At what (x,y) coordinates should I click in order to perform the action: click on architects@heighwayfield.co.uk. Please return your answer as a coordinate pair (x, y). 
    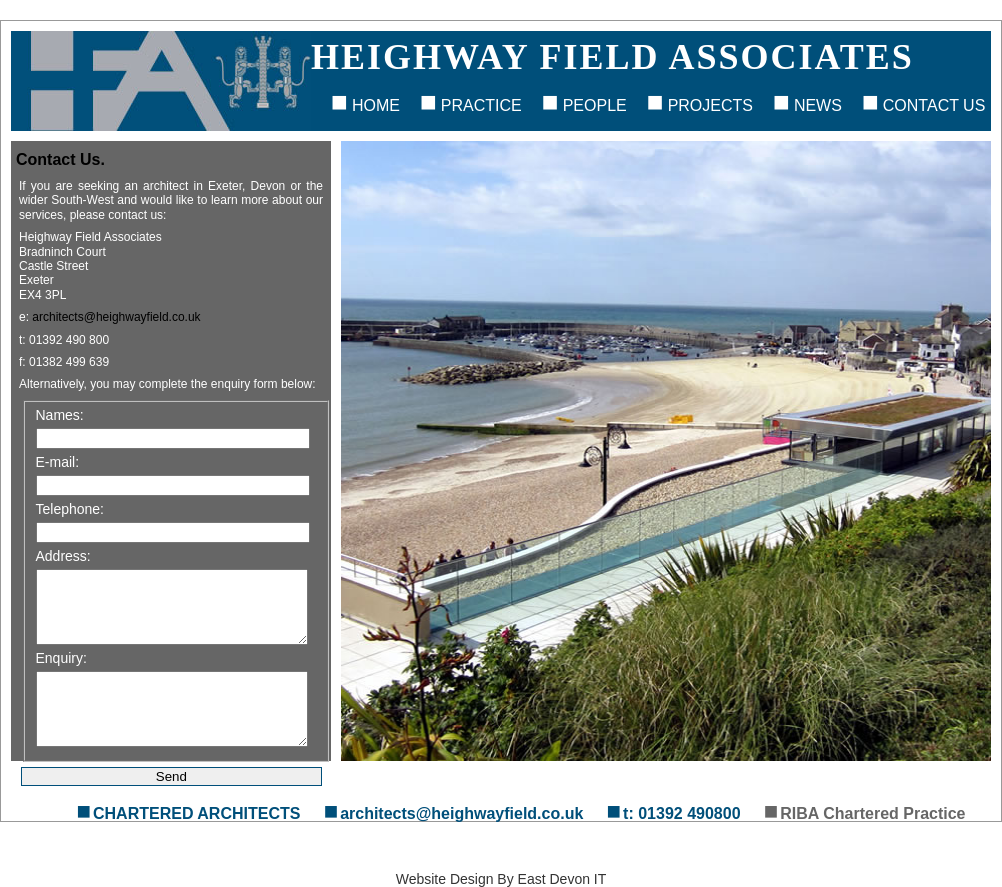
    Looking at the image, I should click on (116, 317).